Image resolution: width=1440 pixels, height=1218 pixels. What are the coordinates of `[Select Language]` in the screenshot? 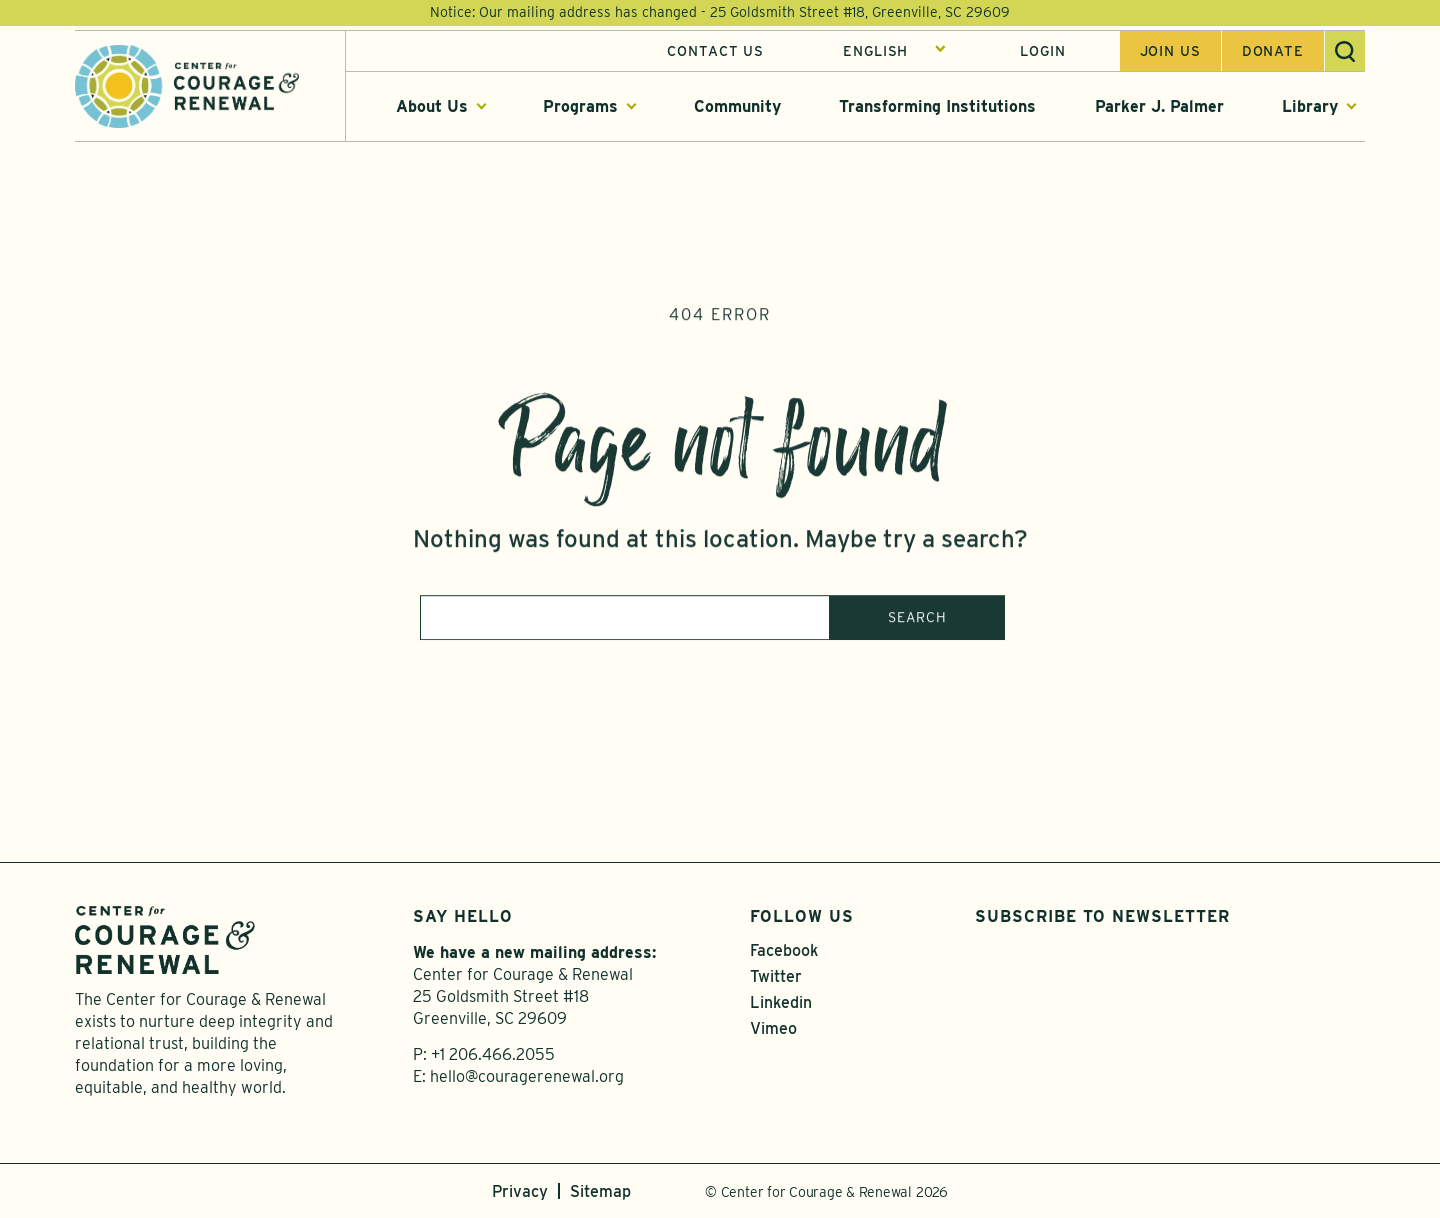 It's located at (894, 53).